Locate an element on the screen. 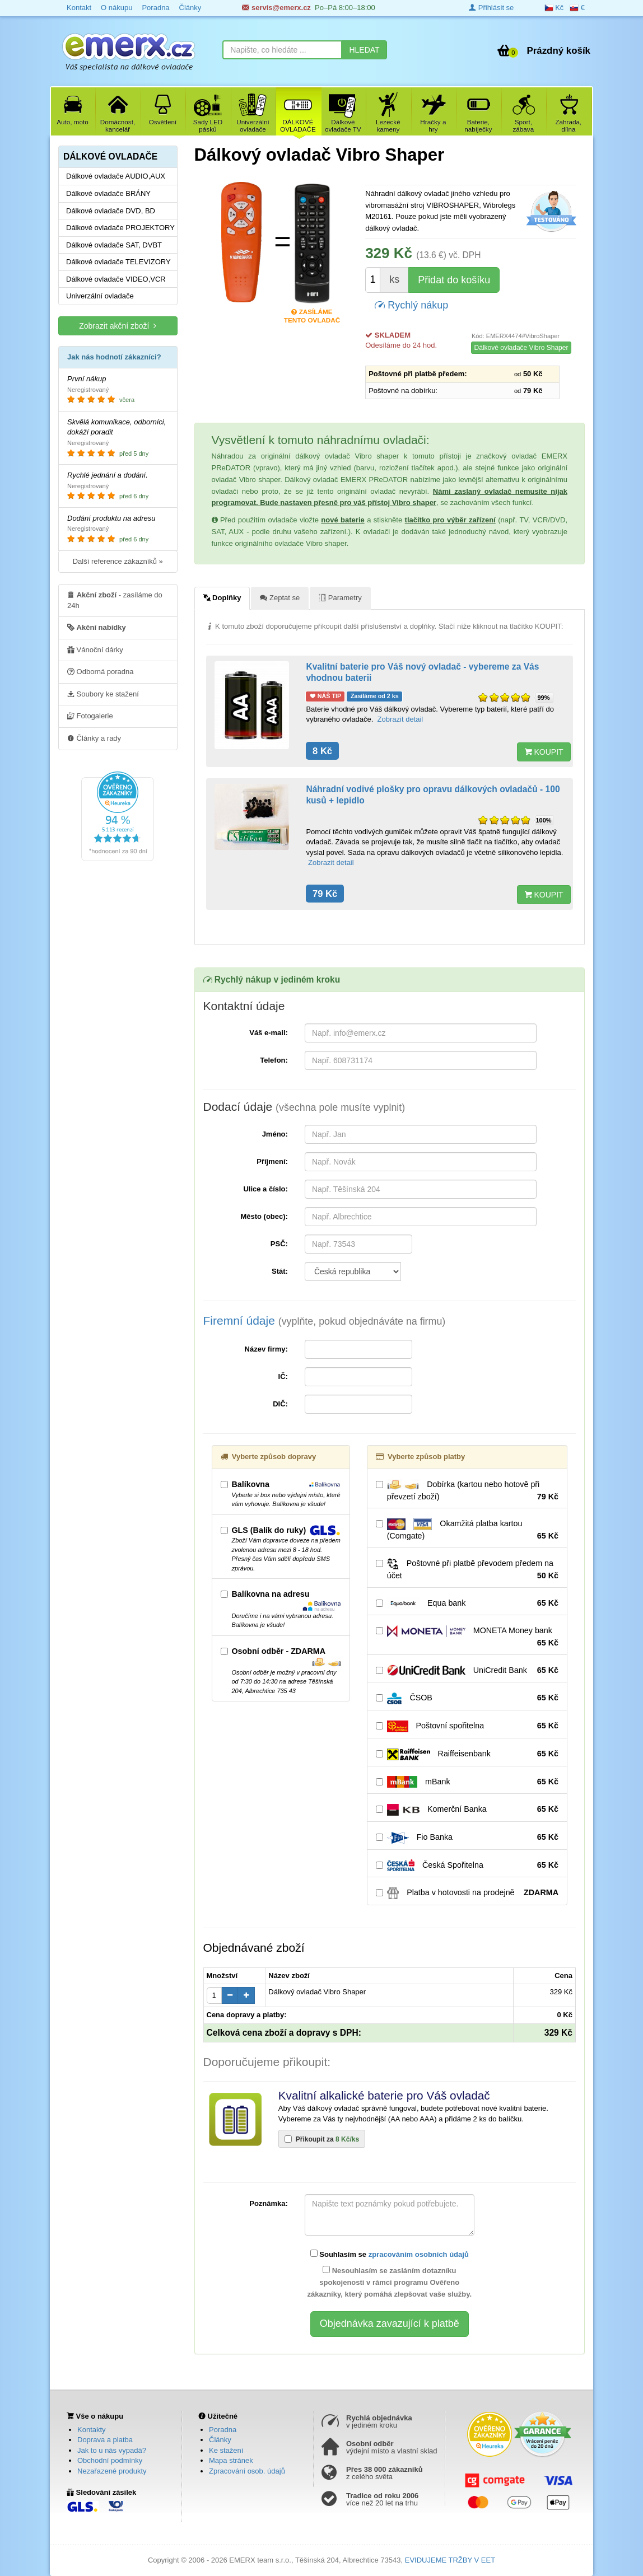 This screenshot has width=643, height=2576. Články is located at coordinates (220, 2439).